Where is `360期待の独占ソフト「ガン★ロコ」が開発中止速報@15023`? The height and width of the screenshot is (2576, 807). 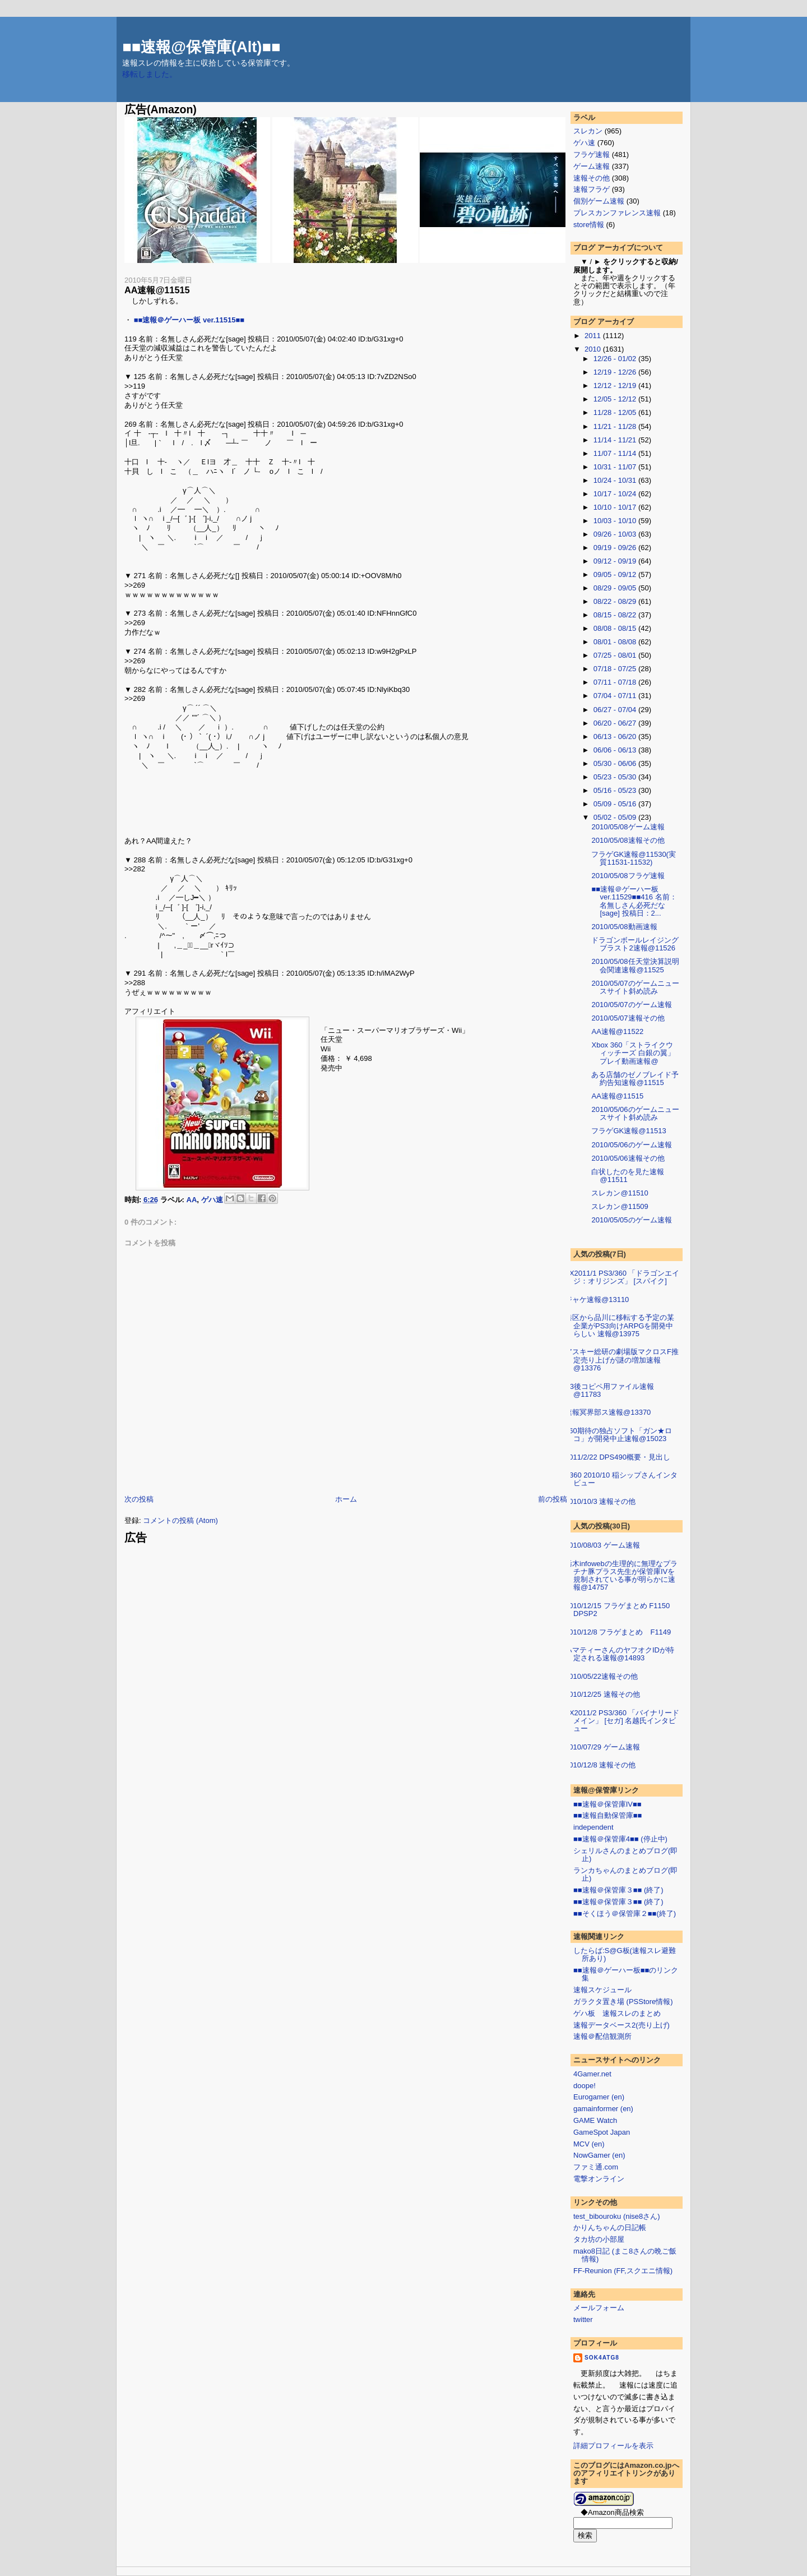
360期待の独占ソフト「ガン★ロコ」が開発中止速報@15023 is located at coordinates (618, 1435).